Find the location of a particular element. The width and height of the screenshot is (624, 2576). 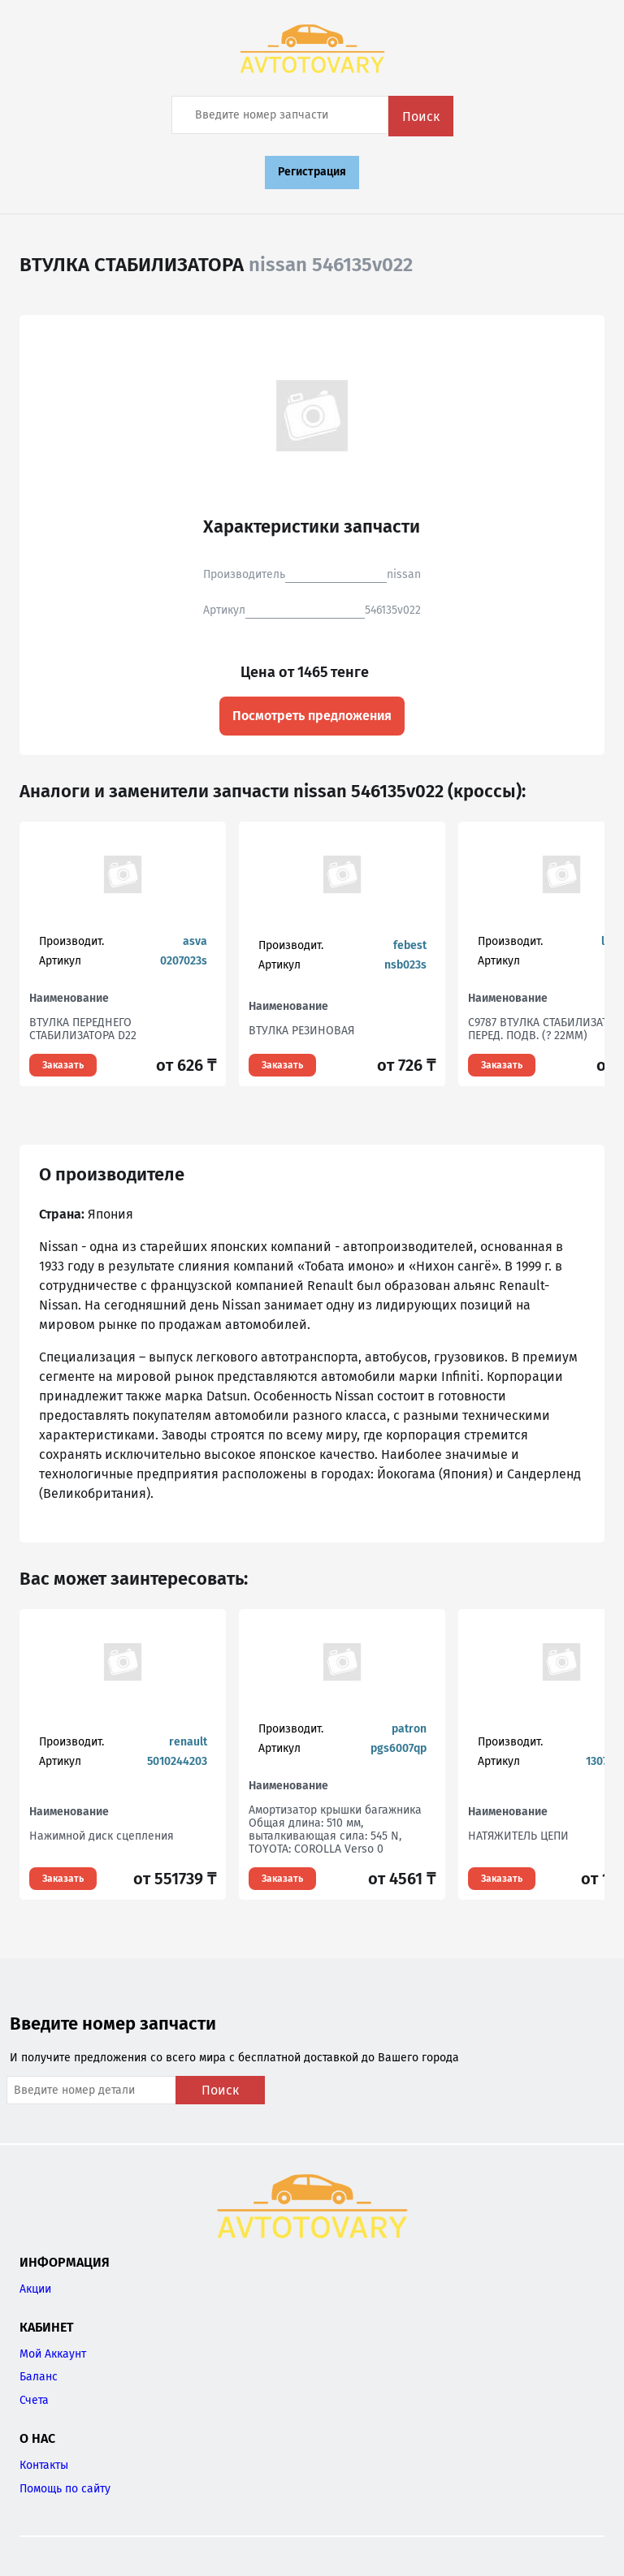

Поиск is located at coordinates (421, 116).